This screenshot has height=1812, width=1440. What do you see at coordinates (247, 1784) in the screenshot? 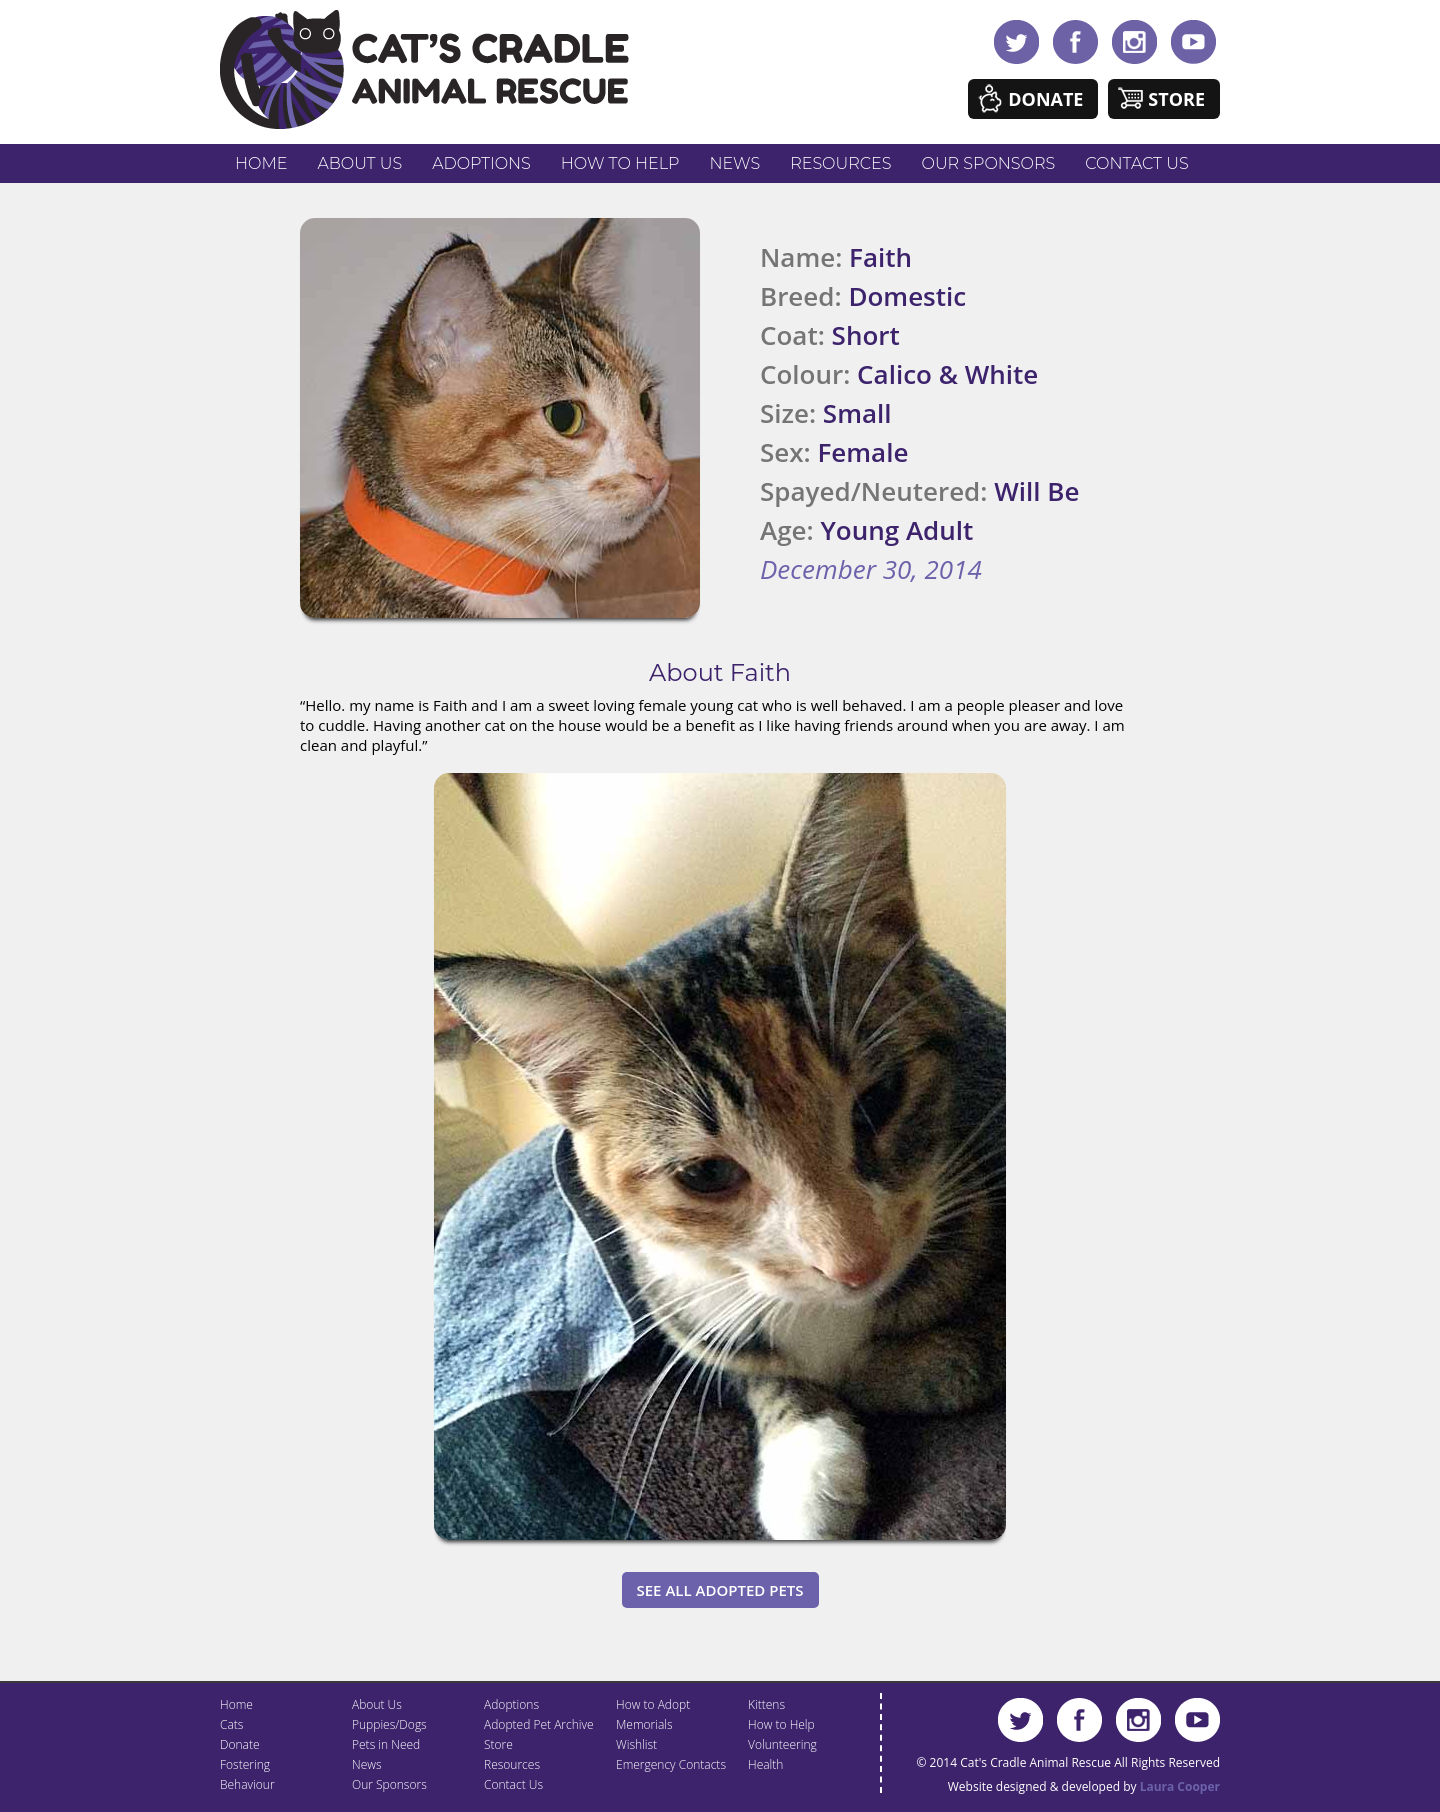
I see `Behaviour` at bounding box center [247, 1784].